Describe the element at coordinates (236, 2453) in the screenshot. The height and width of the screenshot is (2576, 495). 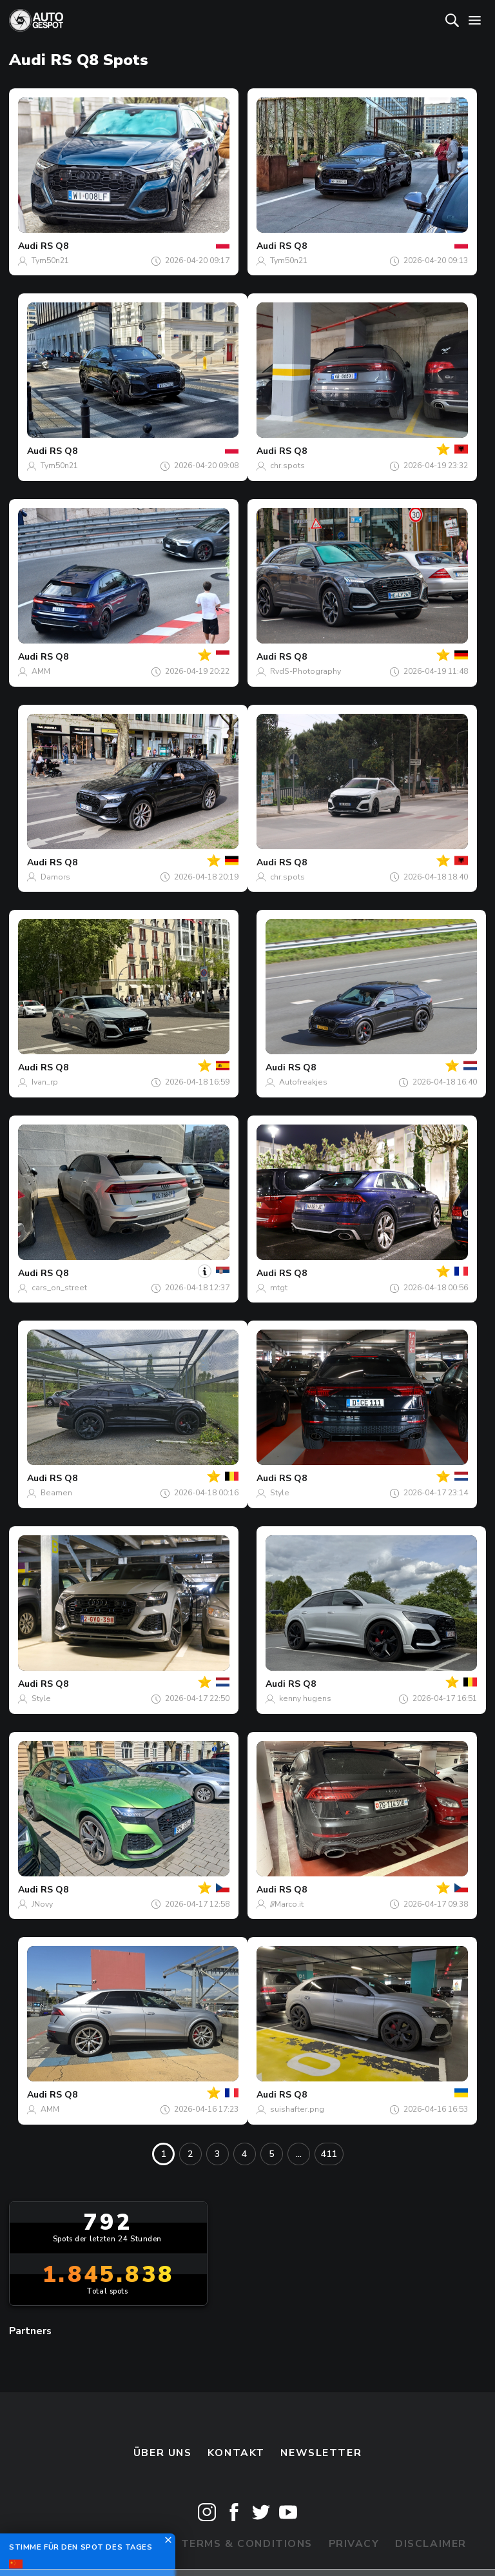
I see `Kontakt` at that location.